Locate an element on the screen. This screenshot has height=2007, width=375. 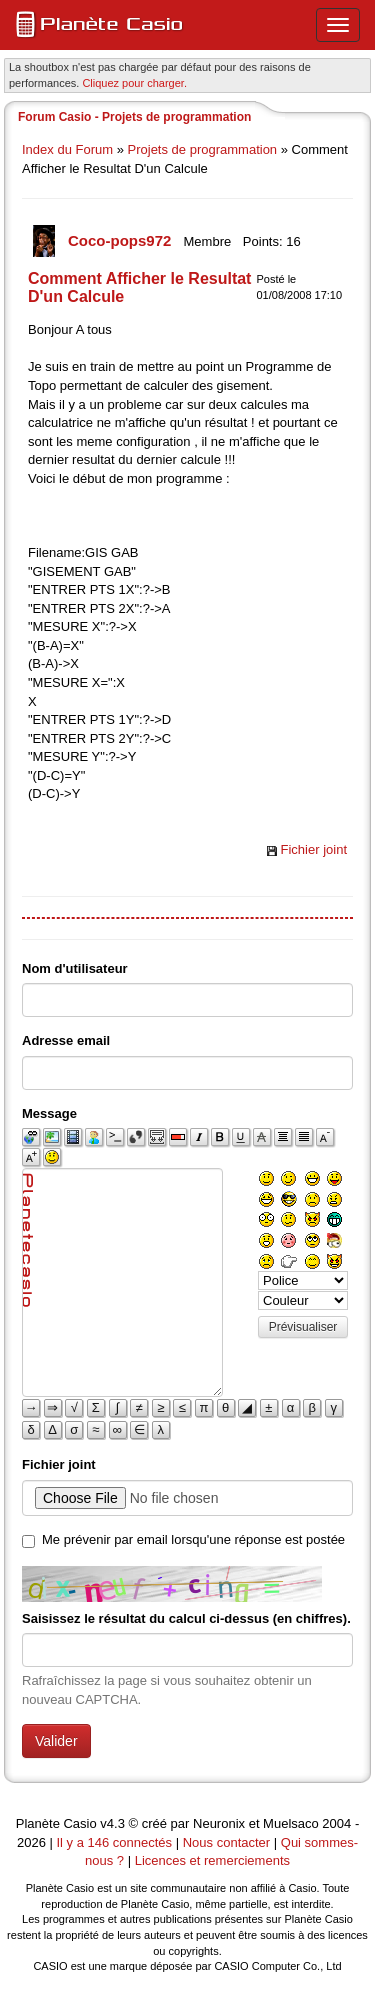
Projets de programmation is located at coordinates (203, 149).